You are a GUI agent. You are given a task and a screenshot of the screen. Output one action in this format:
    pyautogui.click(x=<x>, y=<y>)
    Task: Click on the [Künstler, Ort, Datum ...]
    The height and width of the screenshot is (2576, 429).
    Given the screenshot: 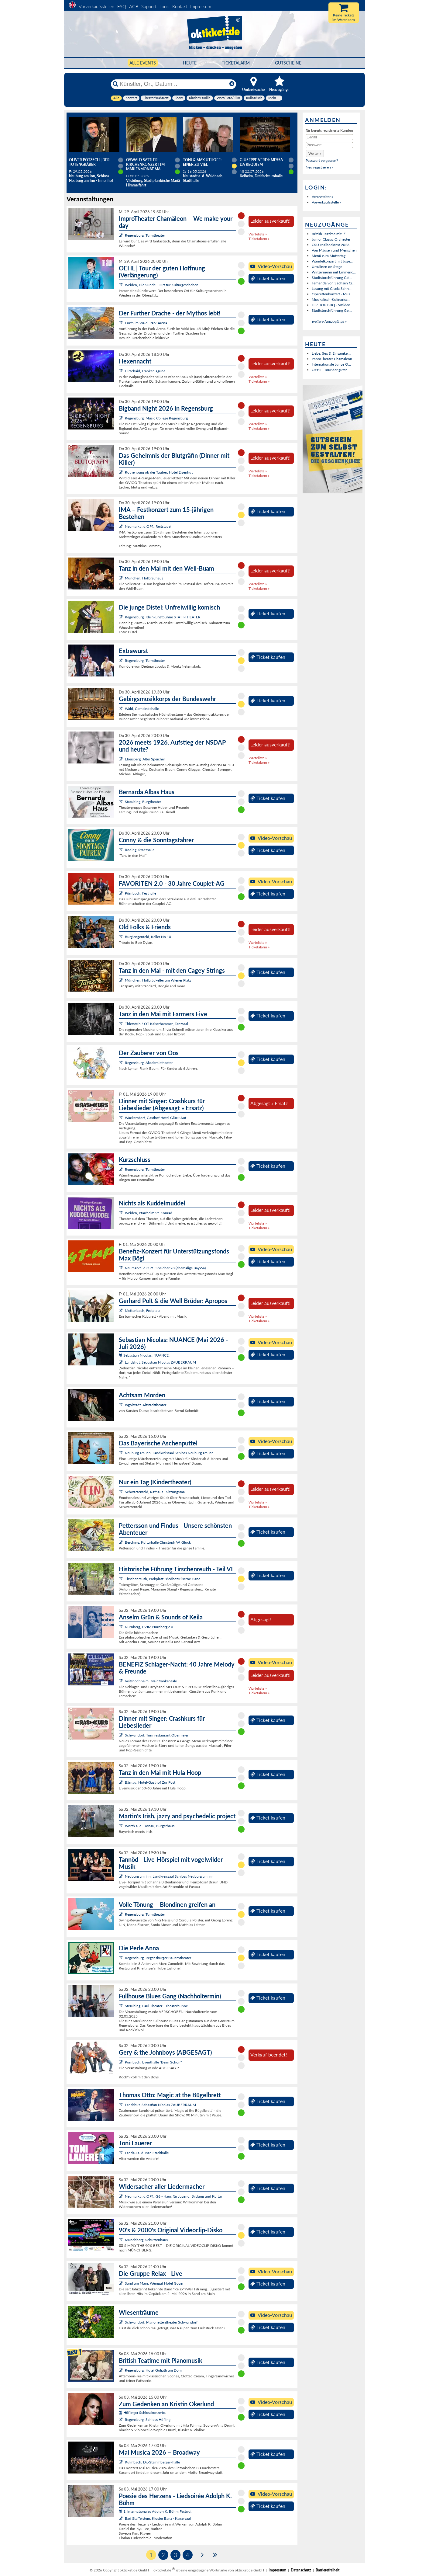 What is the action you would take?
    pyautogui.click(x=173, y=84)
    